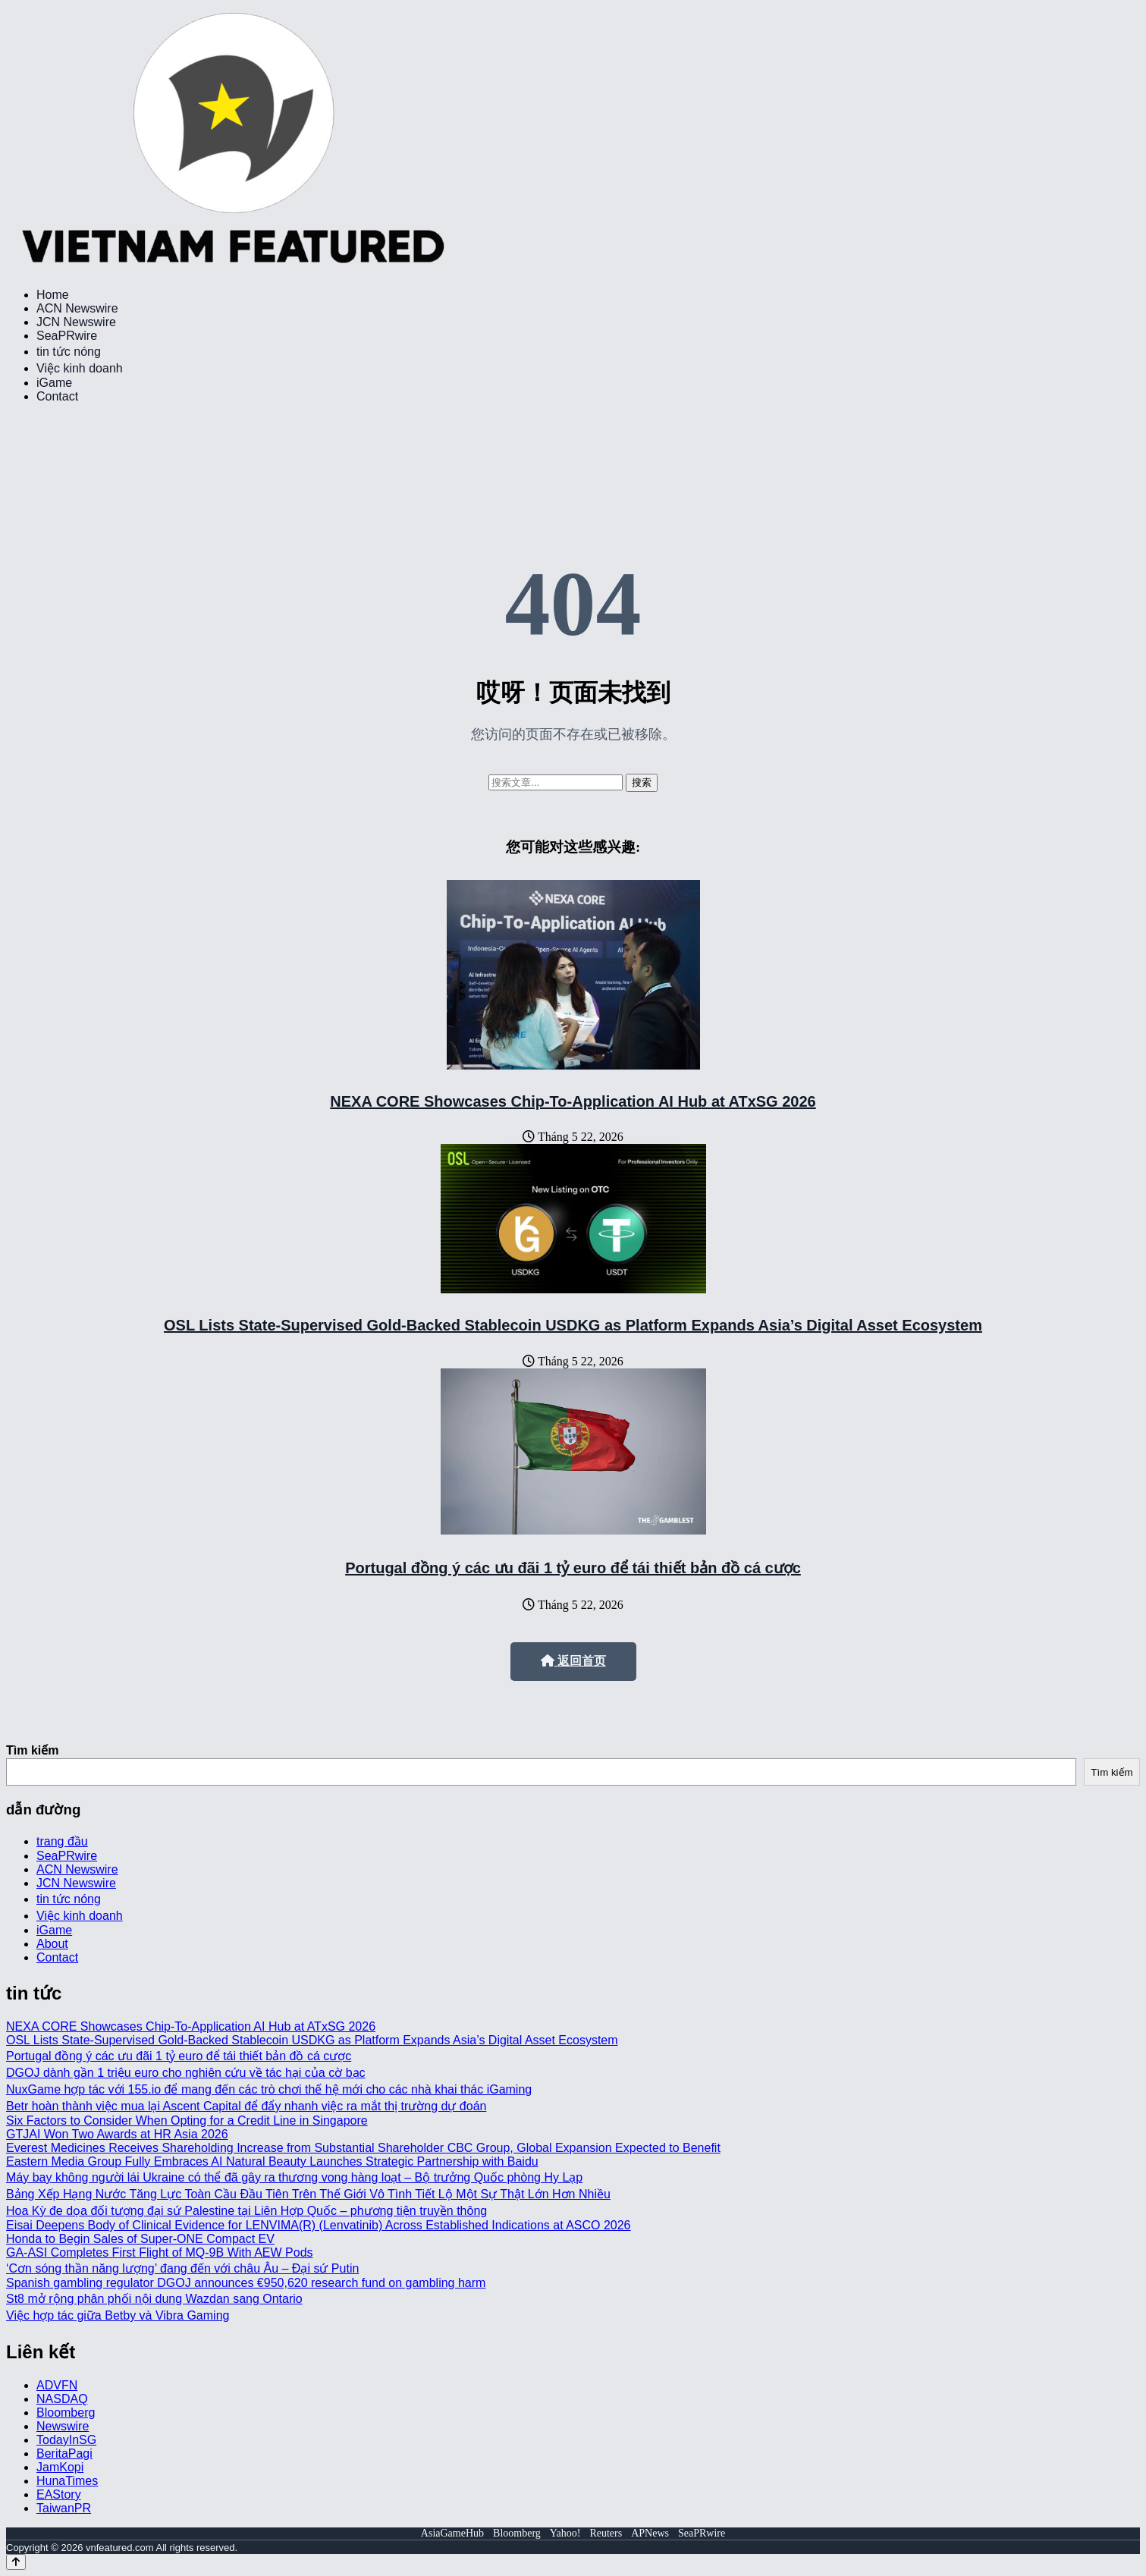 The image size is (1146, 2576). Describe the element at coordinates (63, 2508) in the screenshot. I see `TaiwanPR` at that location.